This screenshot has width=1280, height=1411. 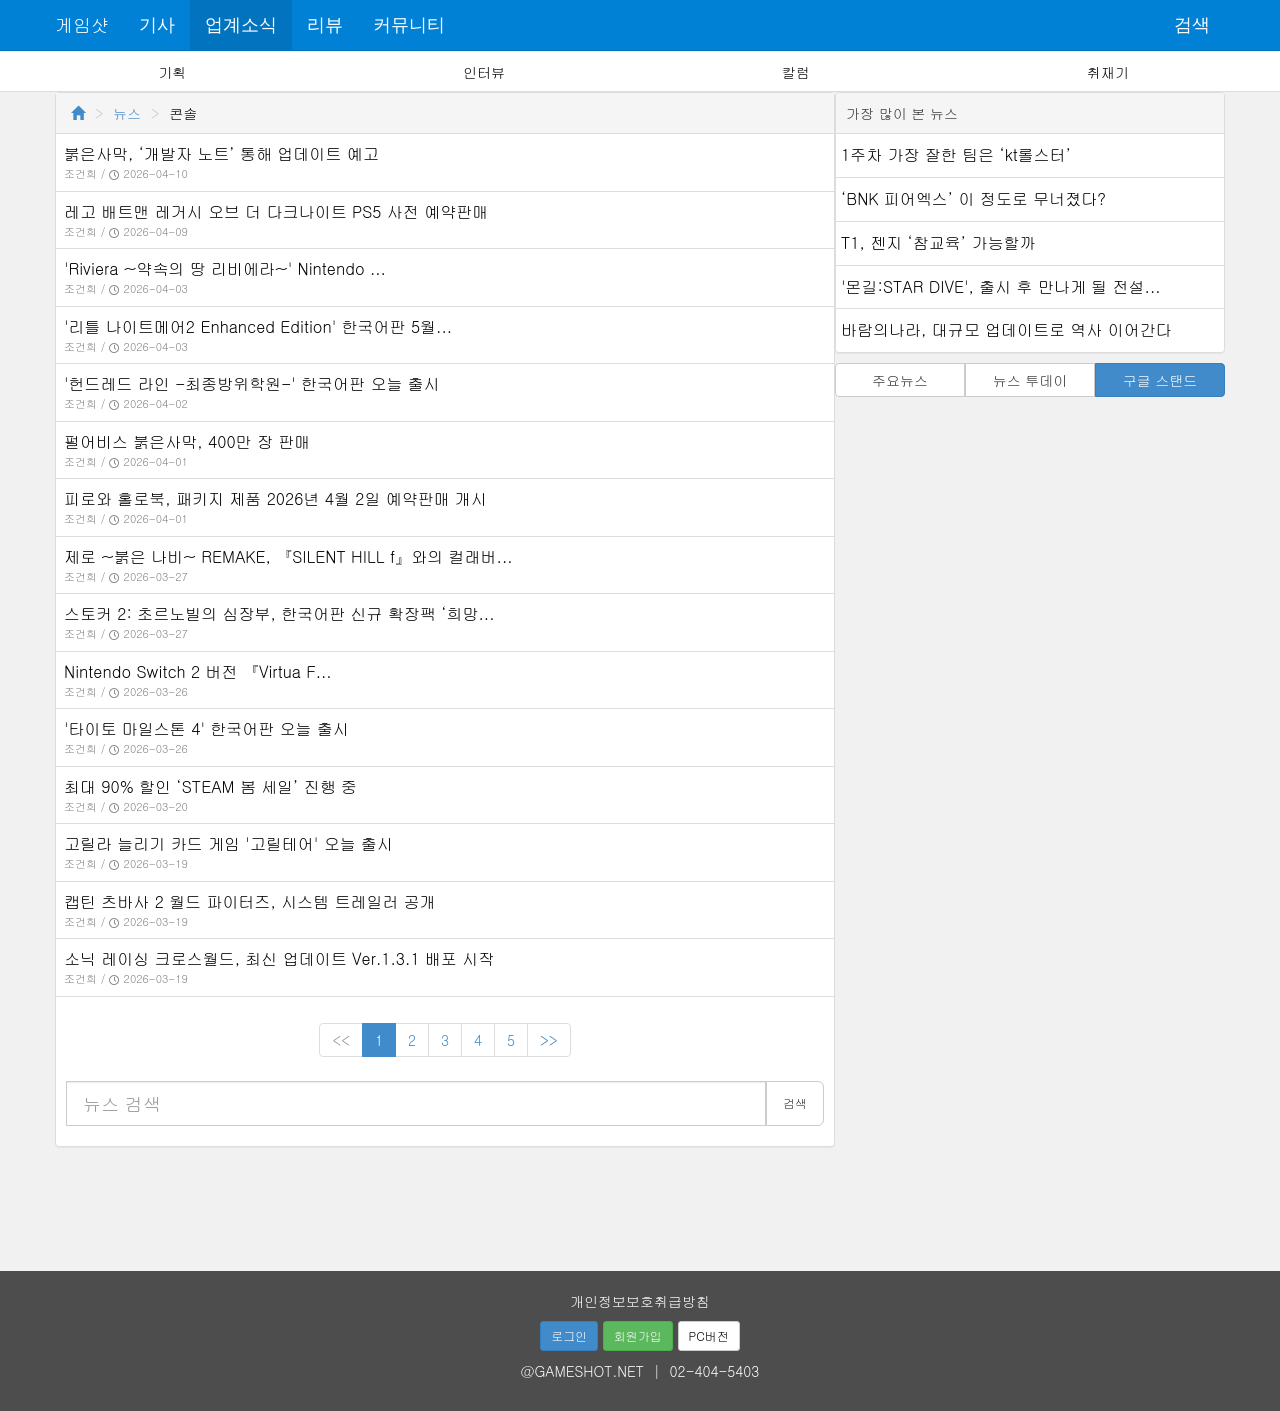 I want to click on @GAMESHOT.NET, so click(x=582, y=1371).